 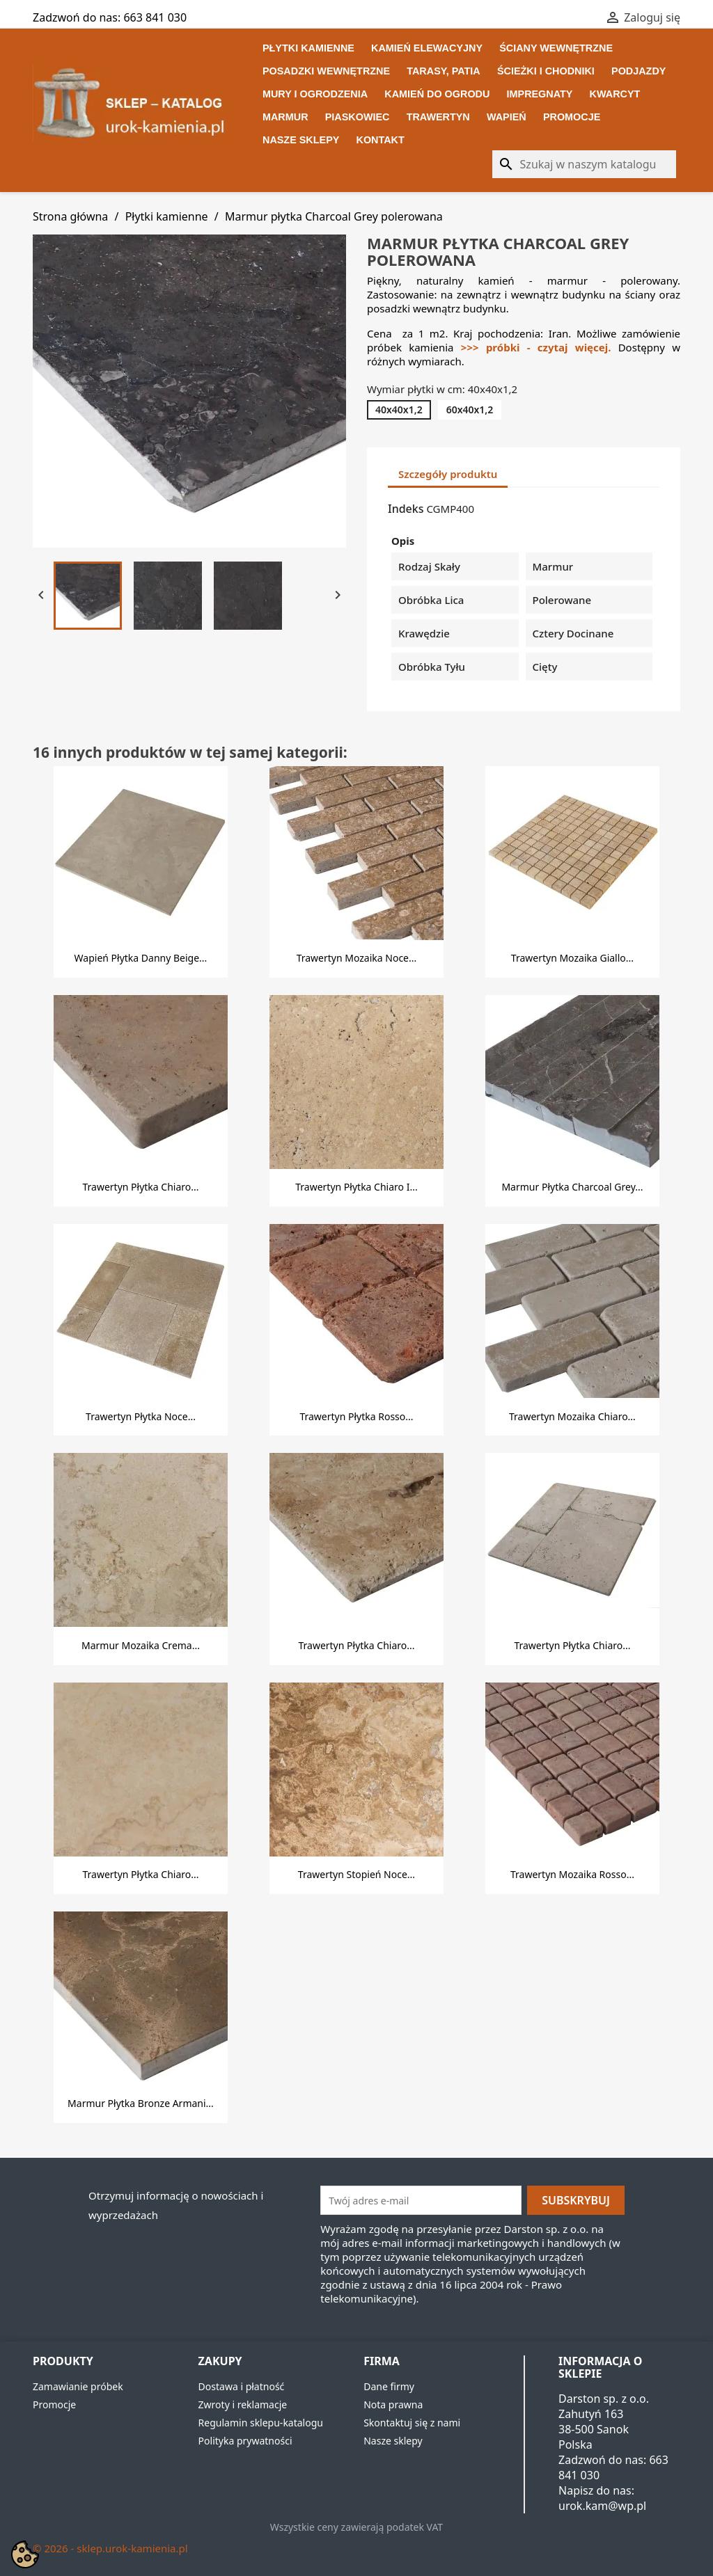 I want to click on >>> próbki - czytaj więcej., so click(x=539, y=347).